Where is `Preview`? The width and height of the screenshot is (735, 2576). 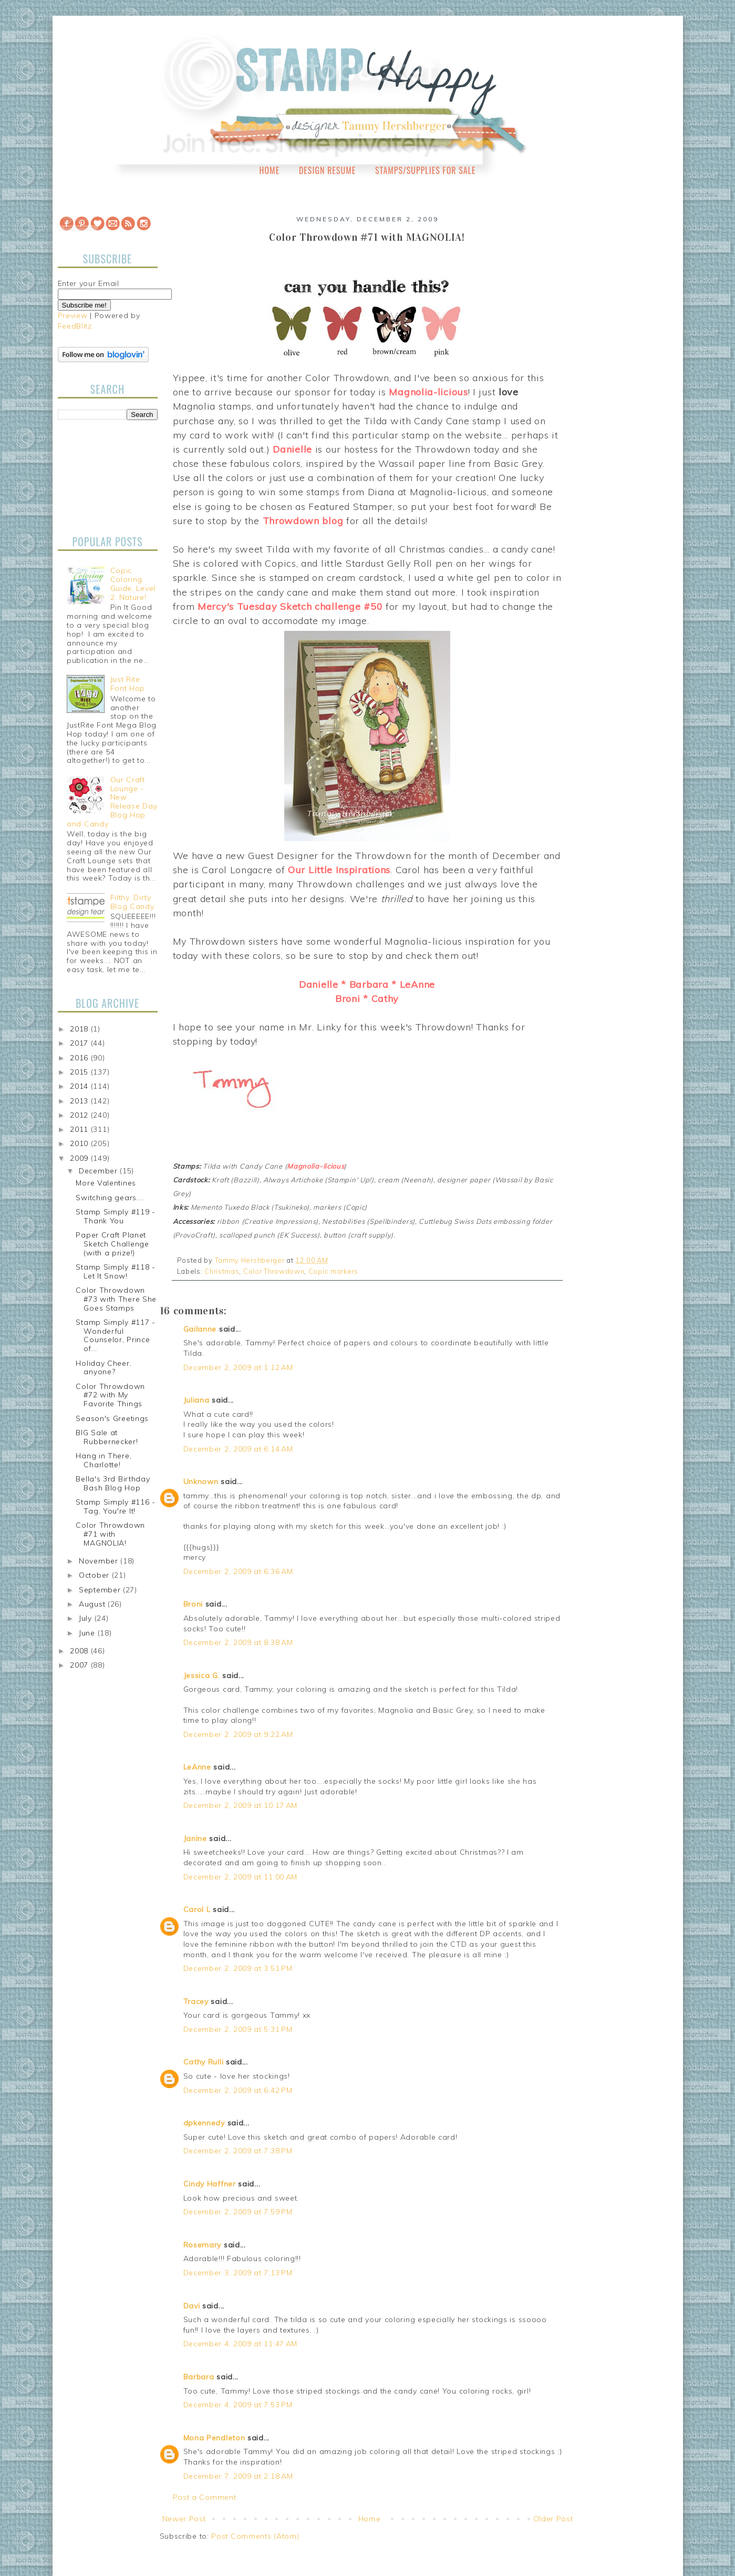 Preview is located at coordinates (73, 315).